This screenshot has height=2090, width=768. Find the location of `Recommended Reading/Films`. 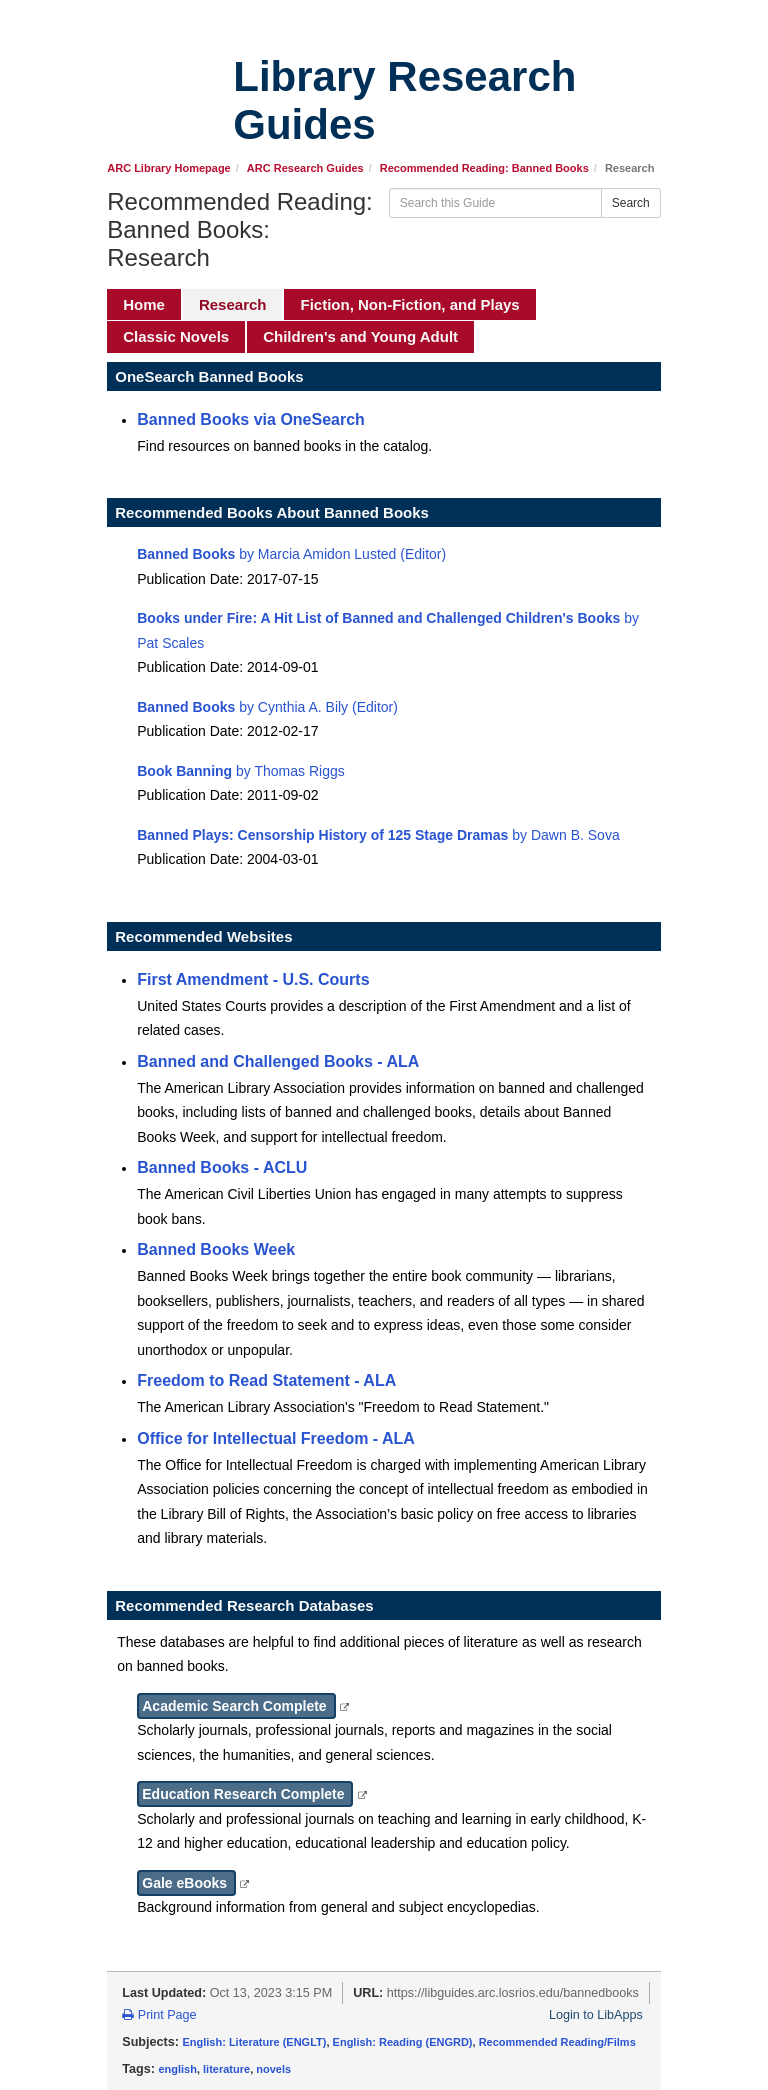

Recommended Reading/Films is located at coordinates (557, 2042).